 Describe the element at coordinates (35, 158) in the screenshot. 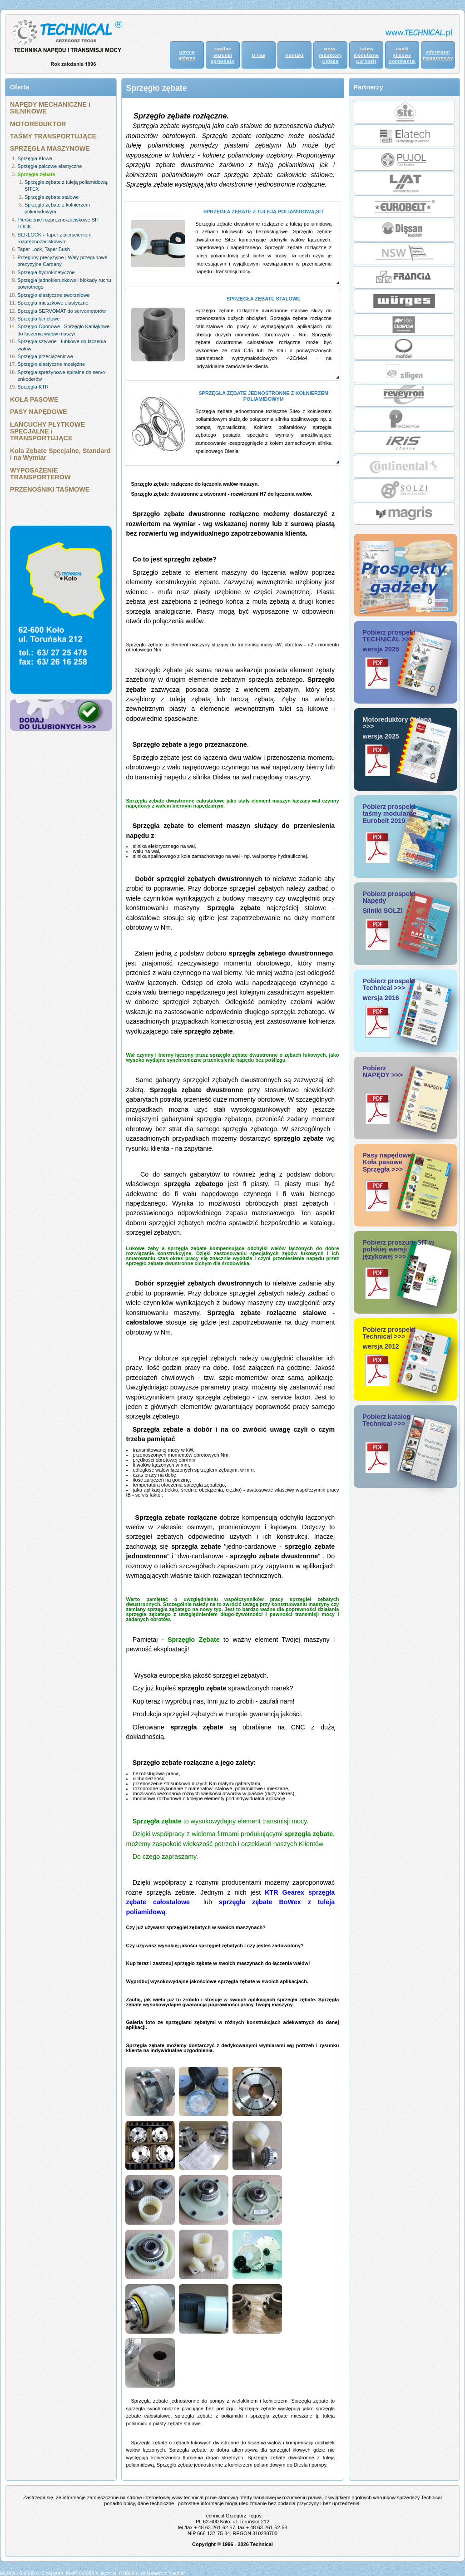

I see `Sprzęgła Kłowe` at that location.